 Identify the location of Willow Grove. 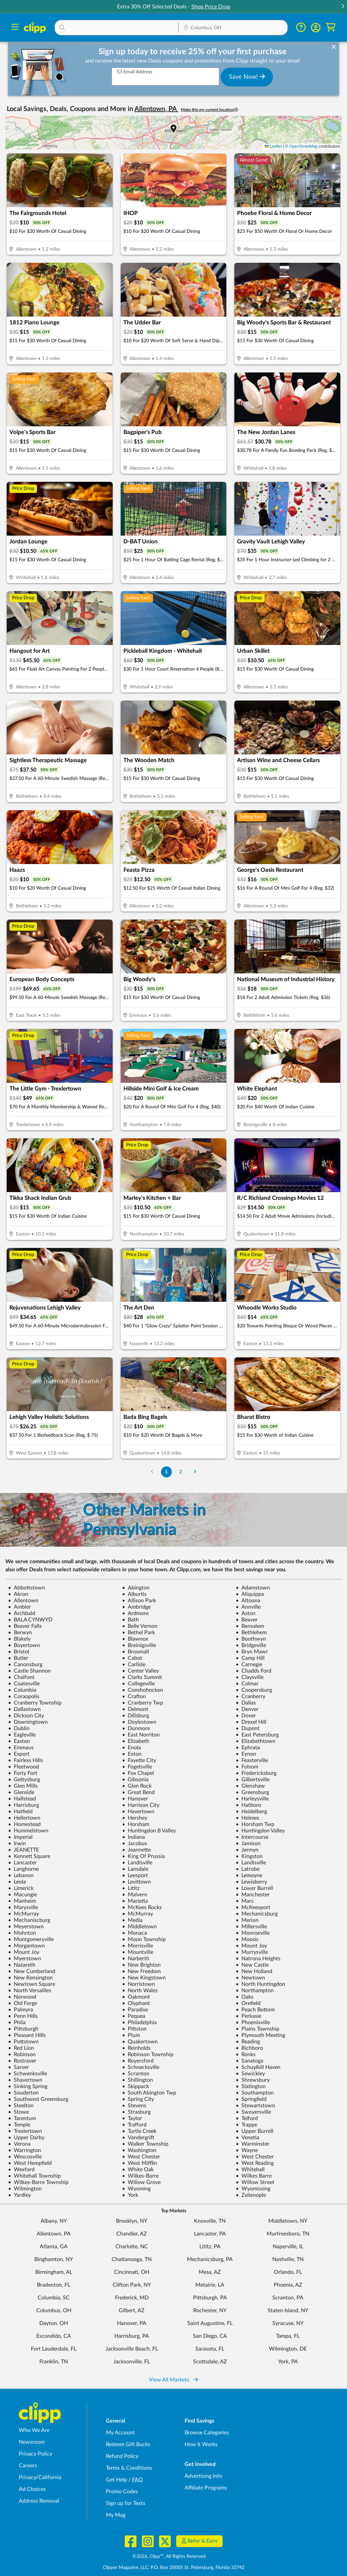
(141, 2182).